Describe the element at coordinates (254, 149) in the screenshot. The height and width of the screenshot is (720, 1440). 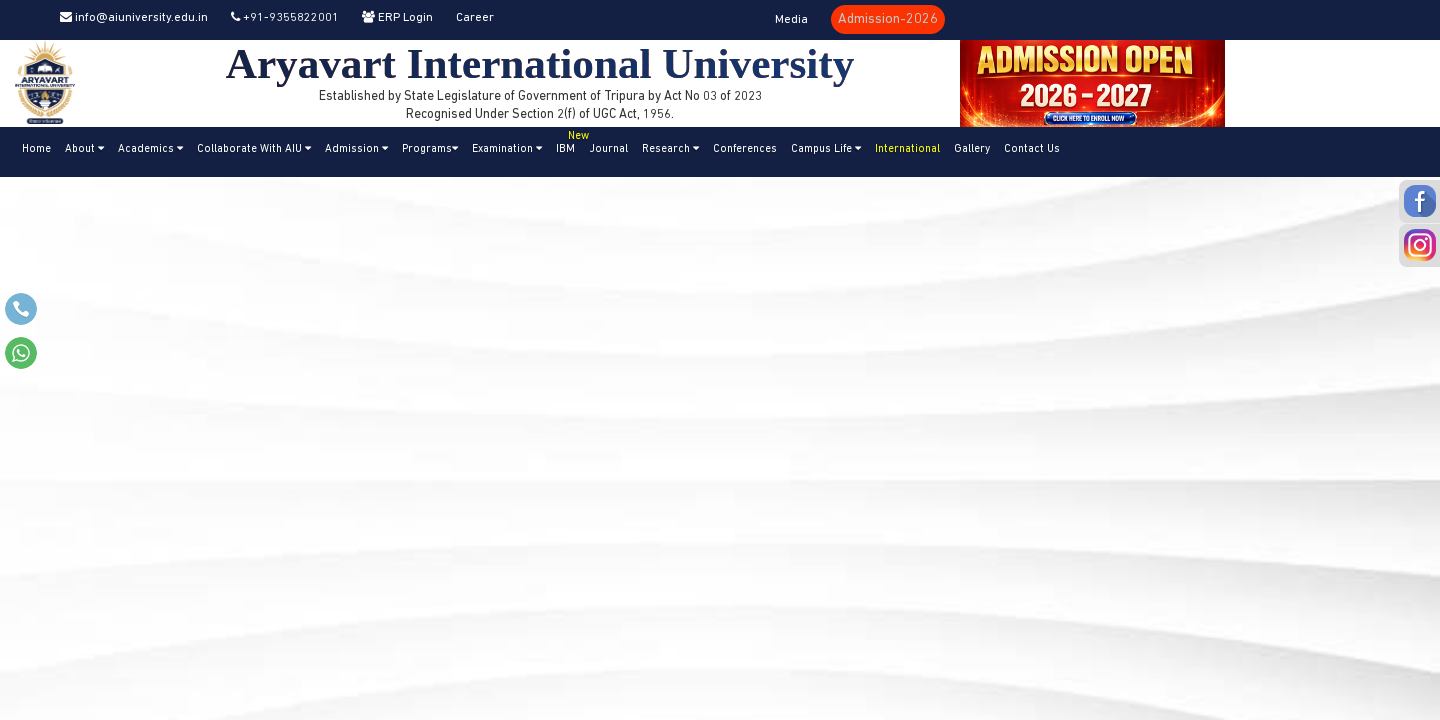
I see `Collaborate With AIU` at that location.